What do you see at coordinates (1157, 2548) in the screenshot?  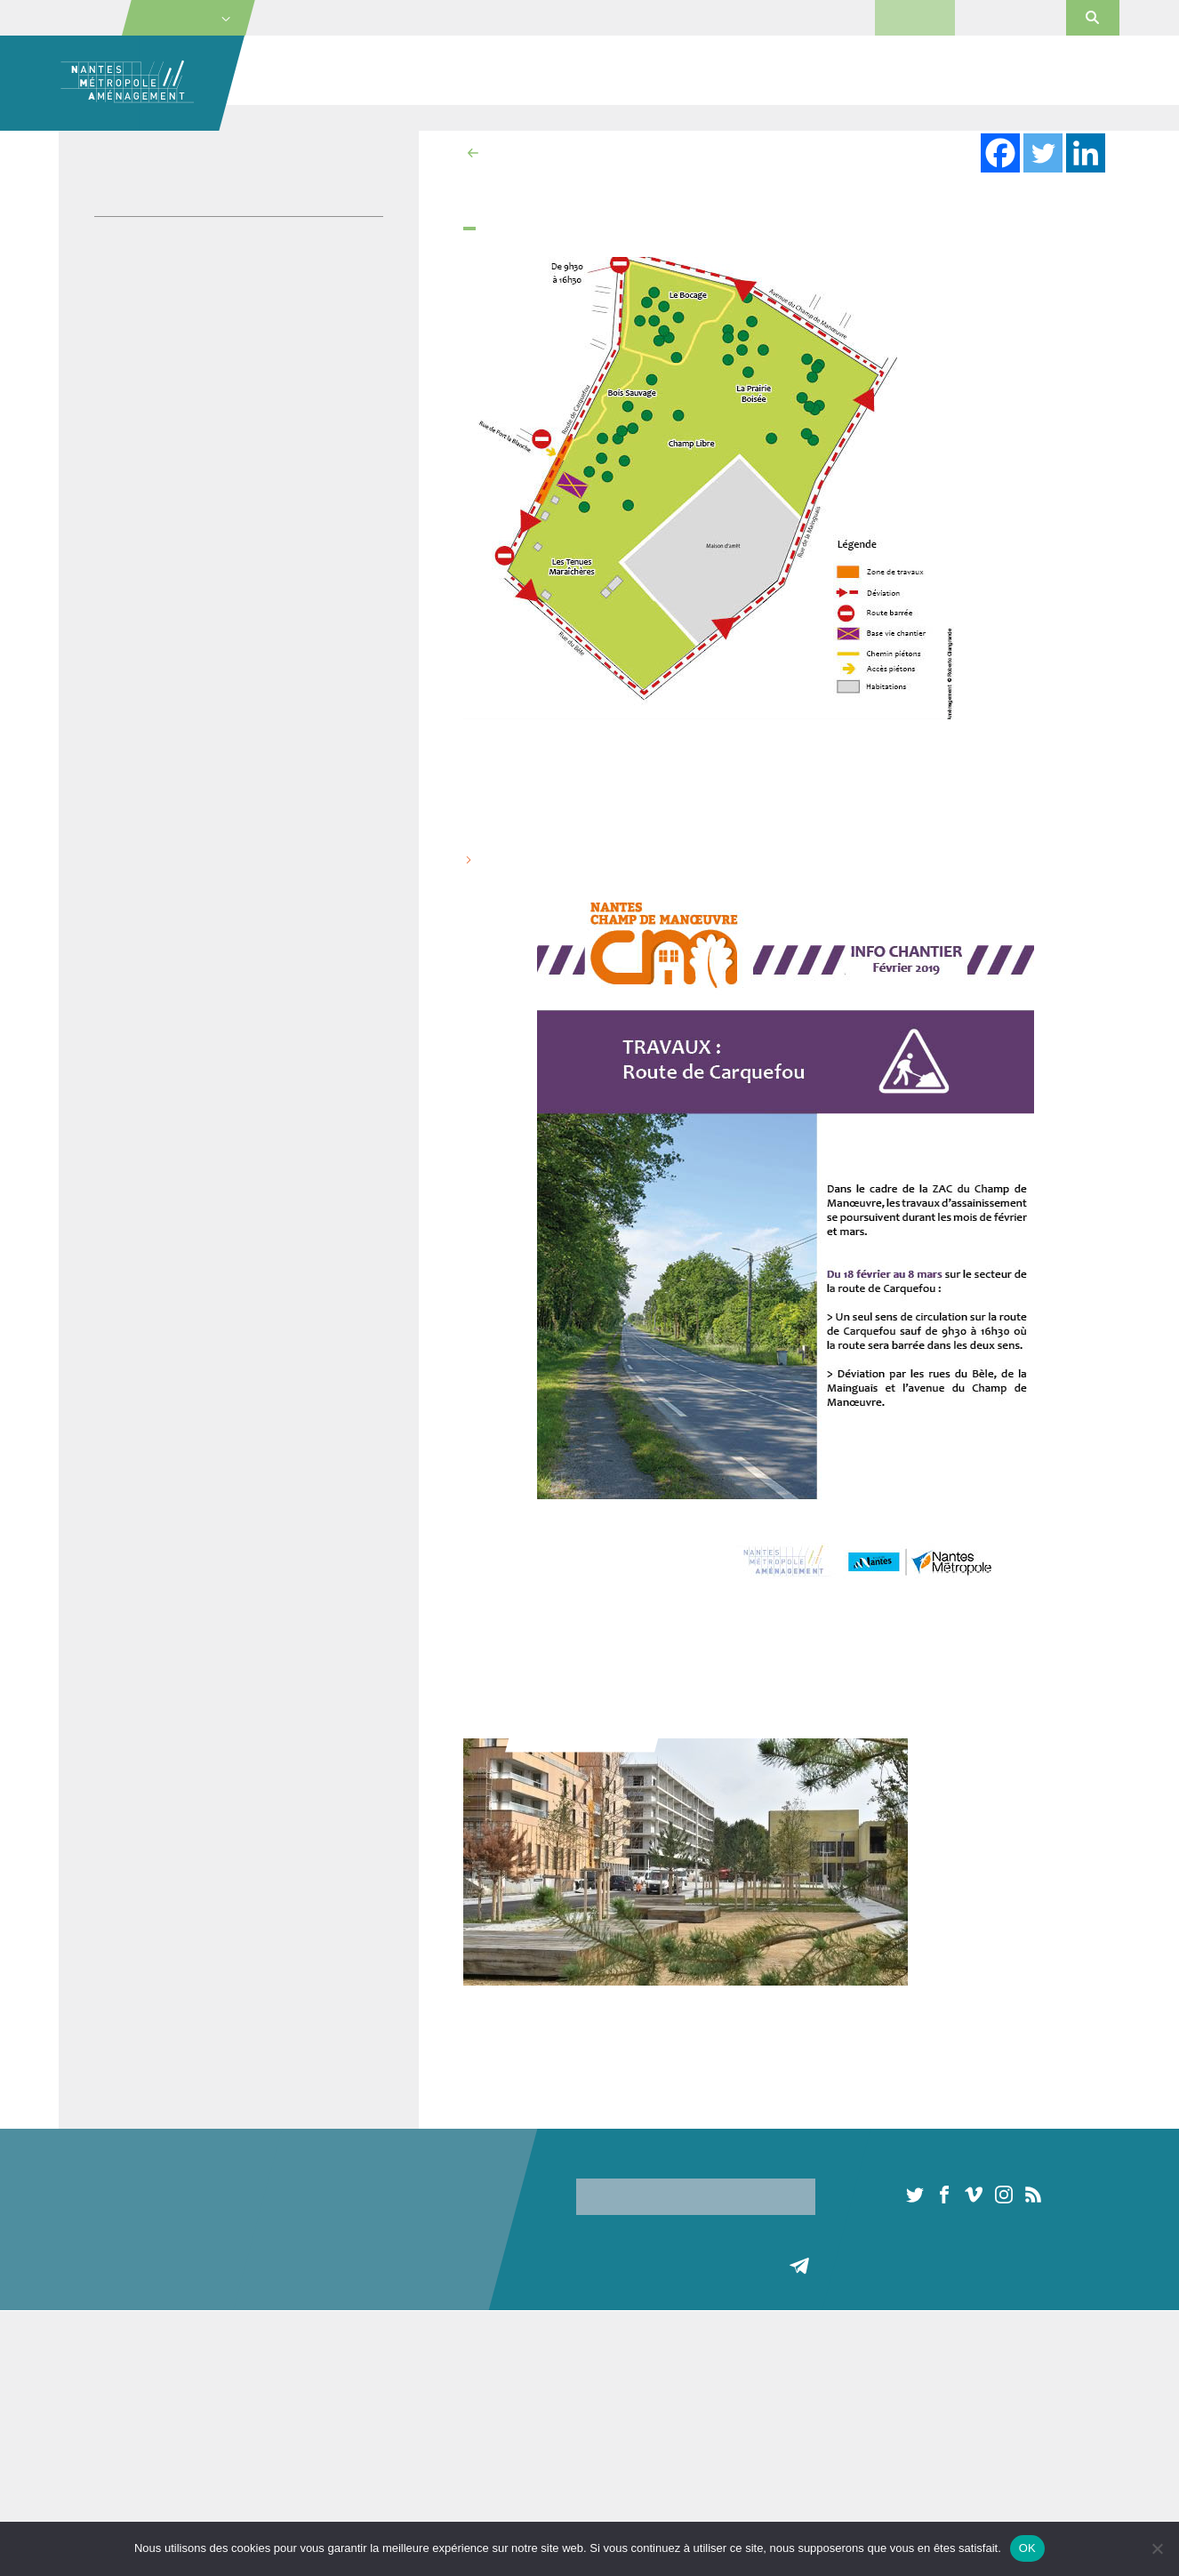 I see `[Non]` at bounding box center [1157, 2548].